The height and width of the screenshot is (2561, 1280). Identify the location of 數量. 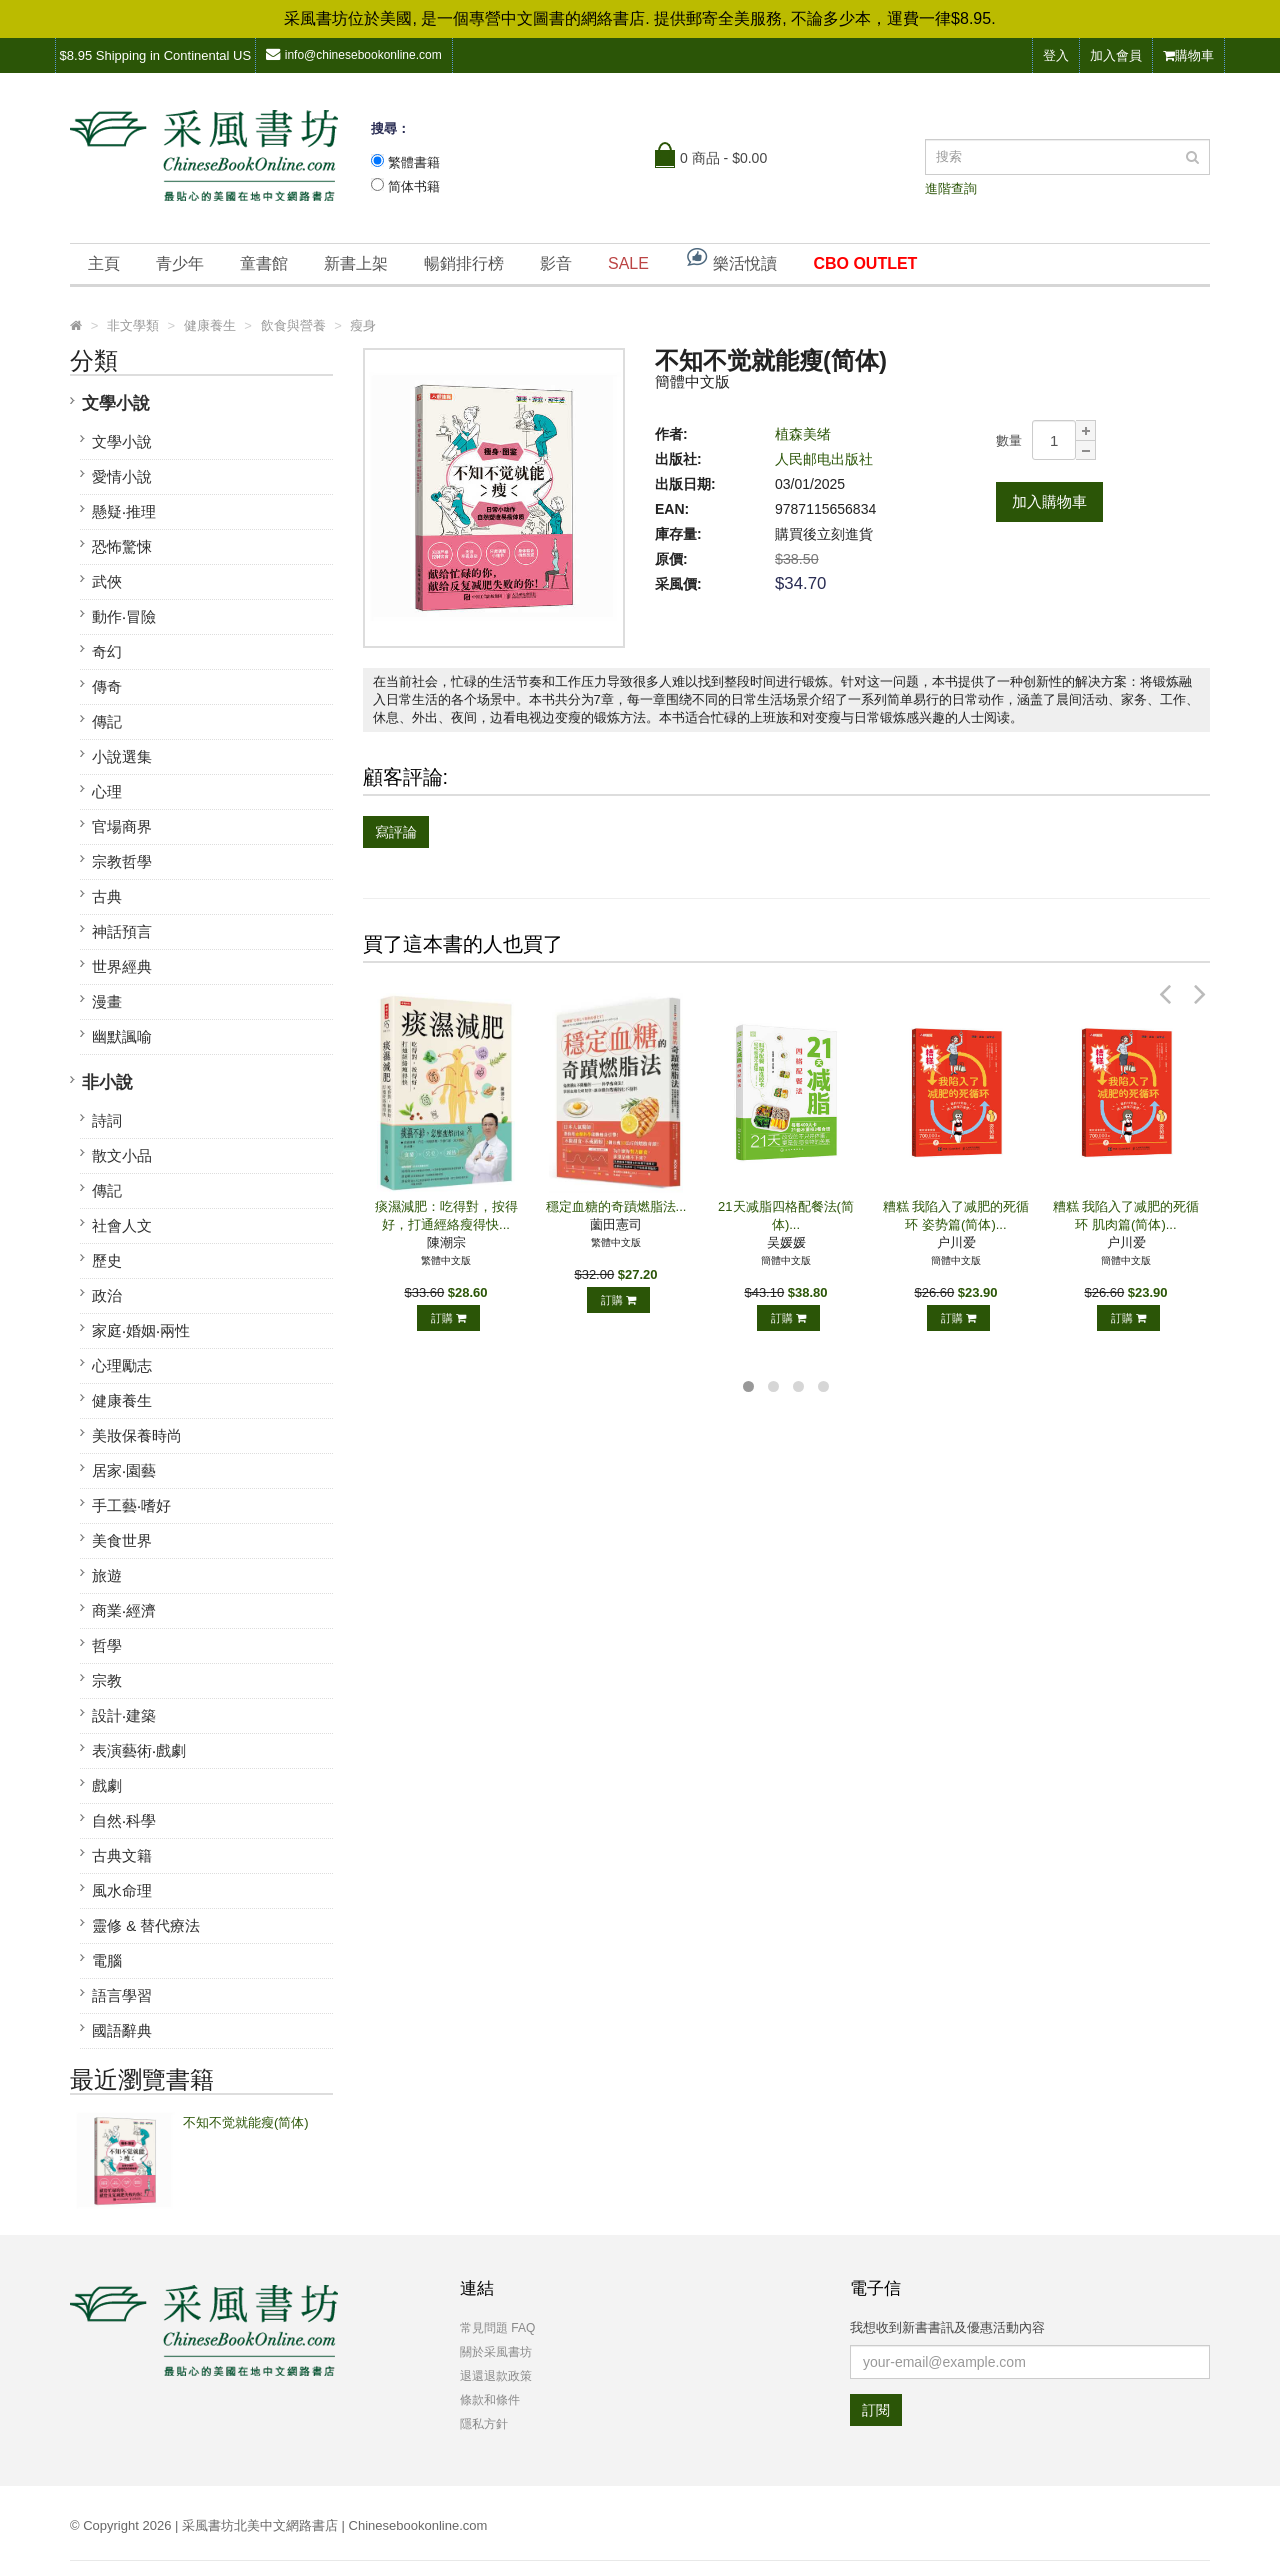
(1009, 440).